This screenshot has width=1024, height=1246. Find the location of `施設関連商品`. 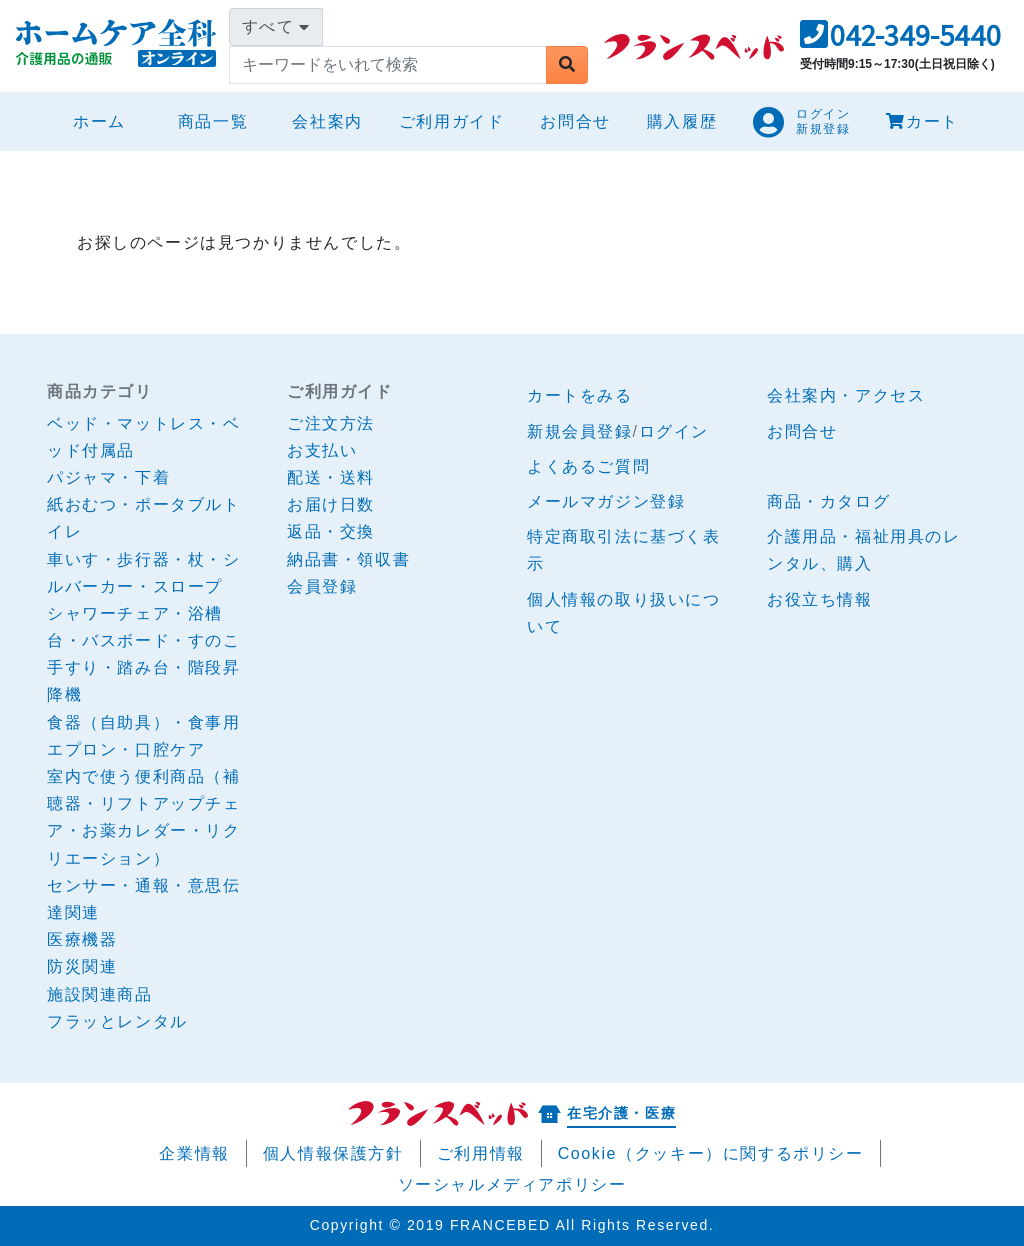

施設関連商品 is located at coordinates (100, 994).